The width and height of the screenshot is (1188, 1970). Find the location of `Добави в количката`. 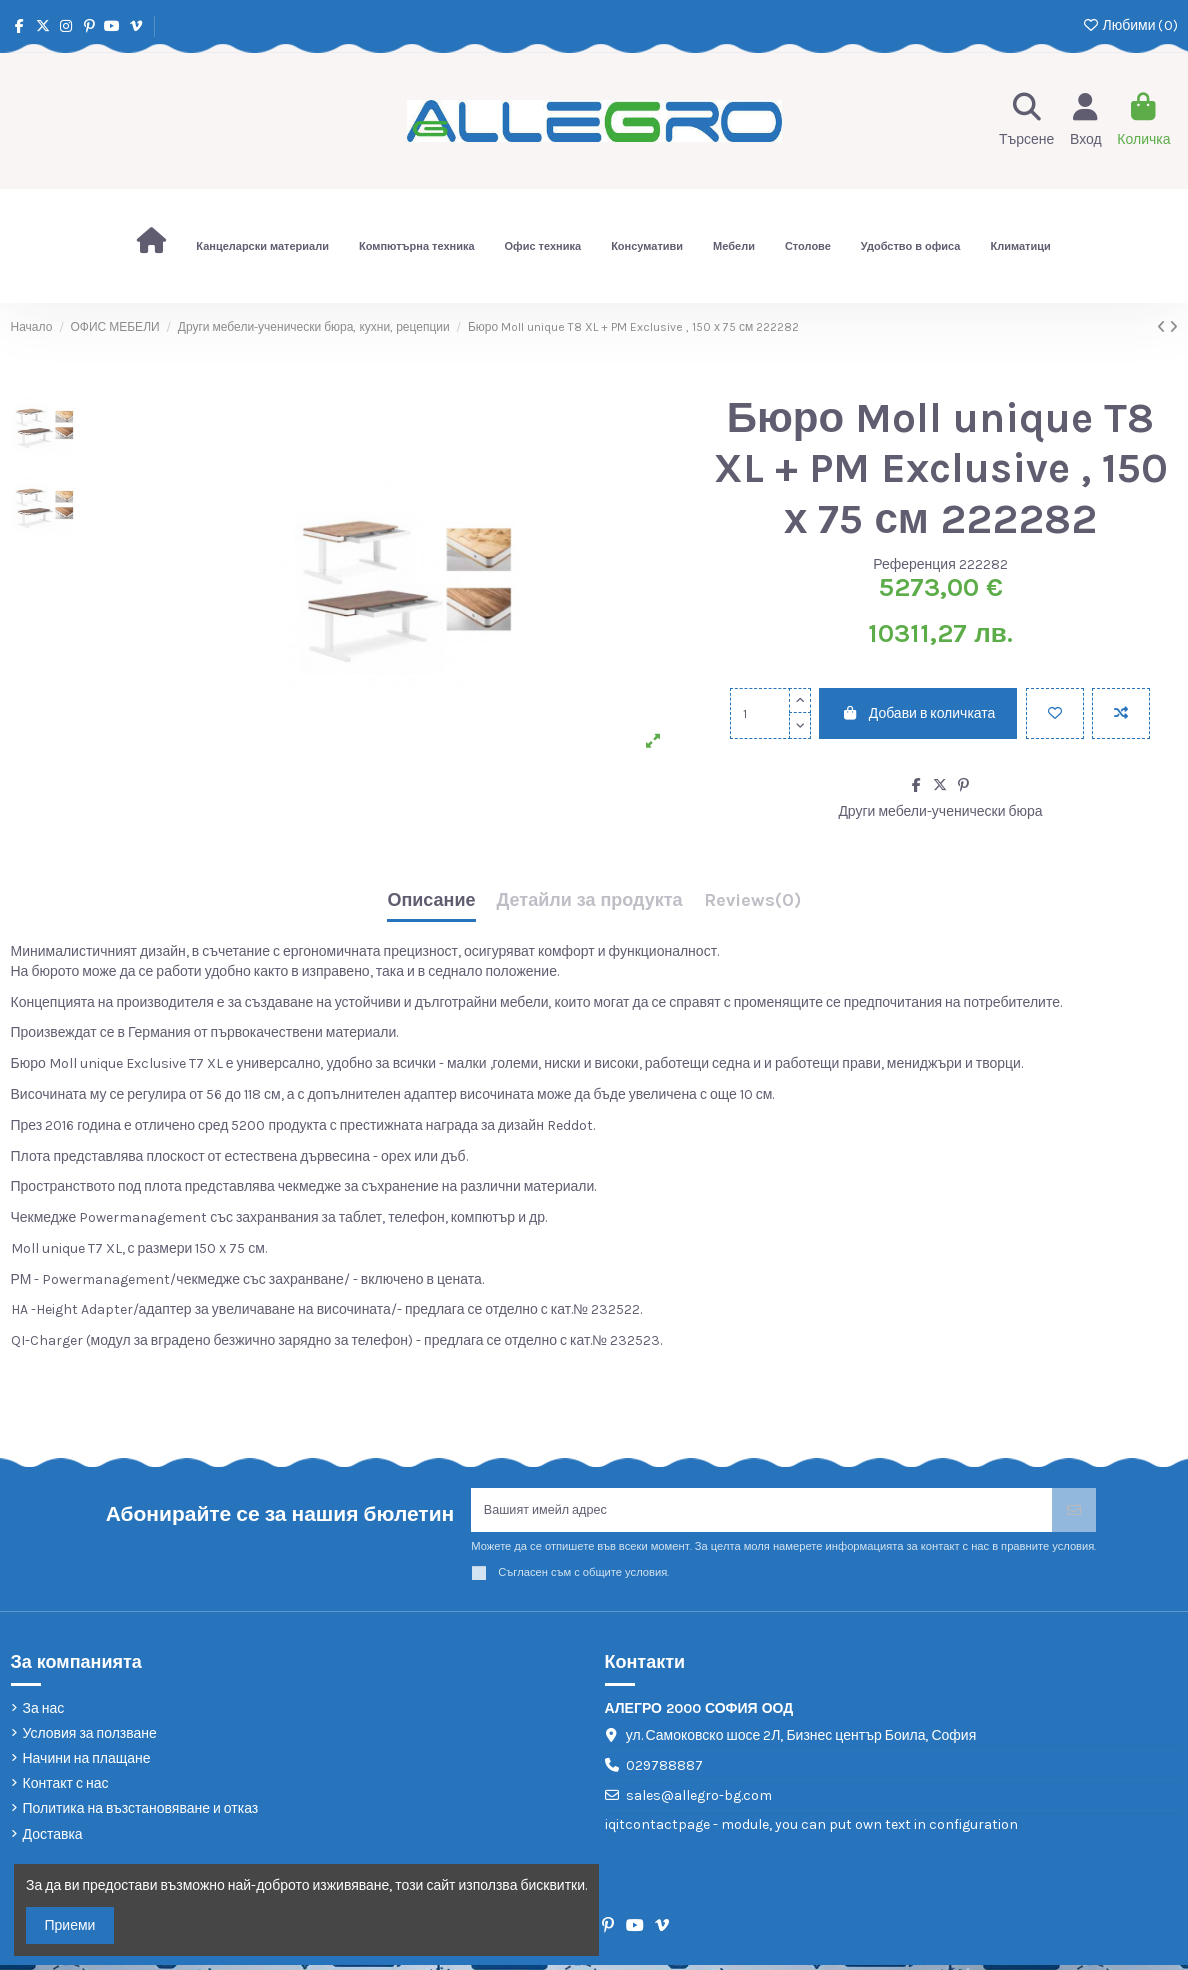

Добави в количката is located at coordinates (918, 713).